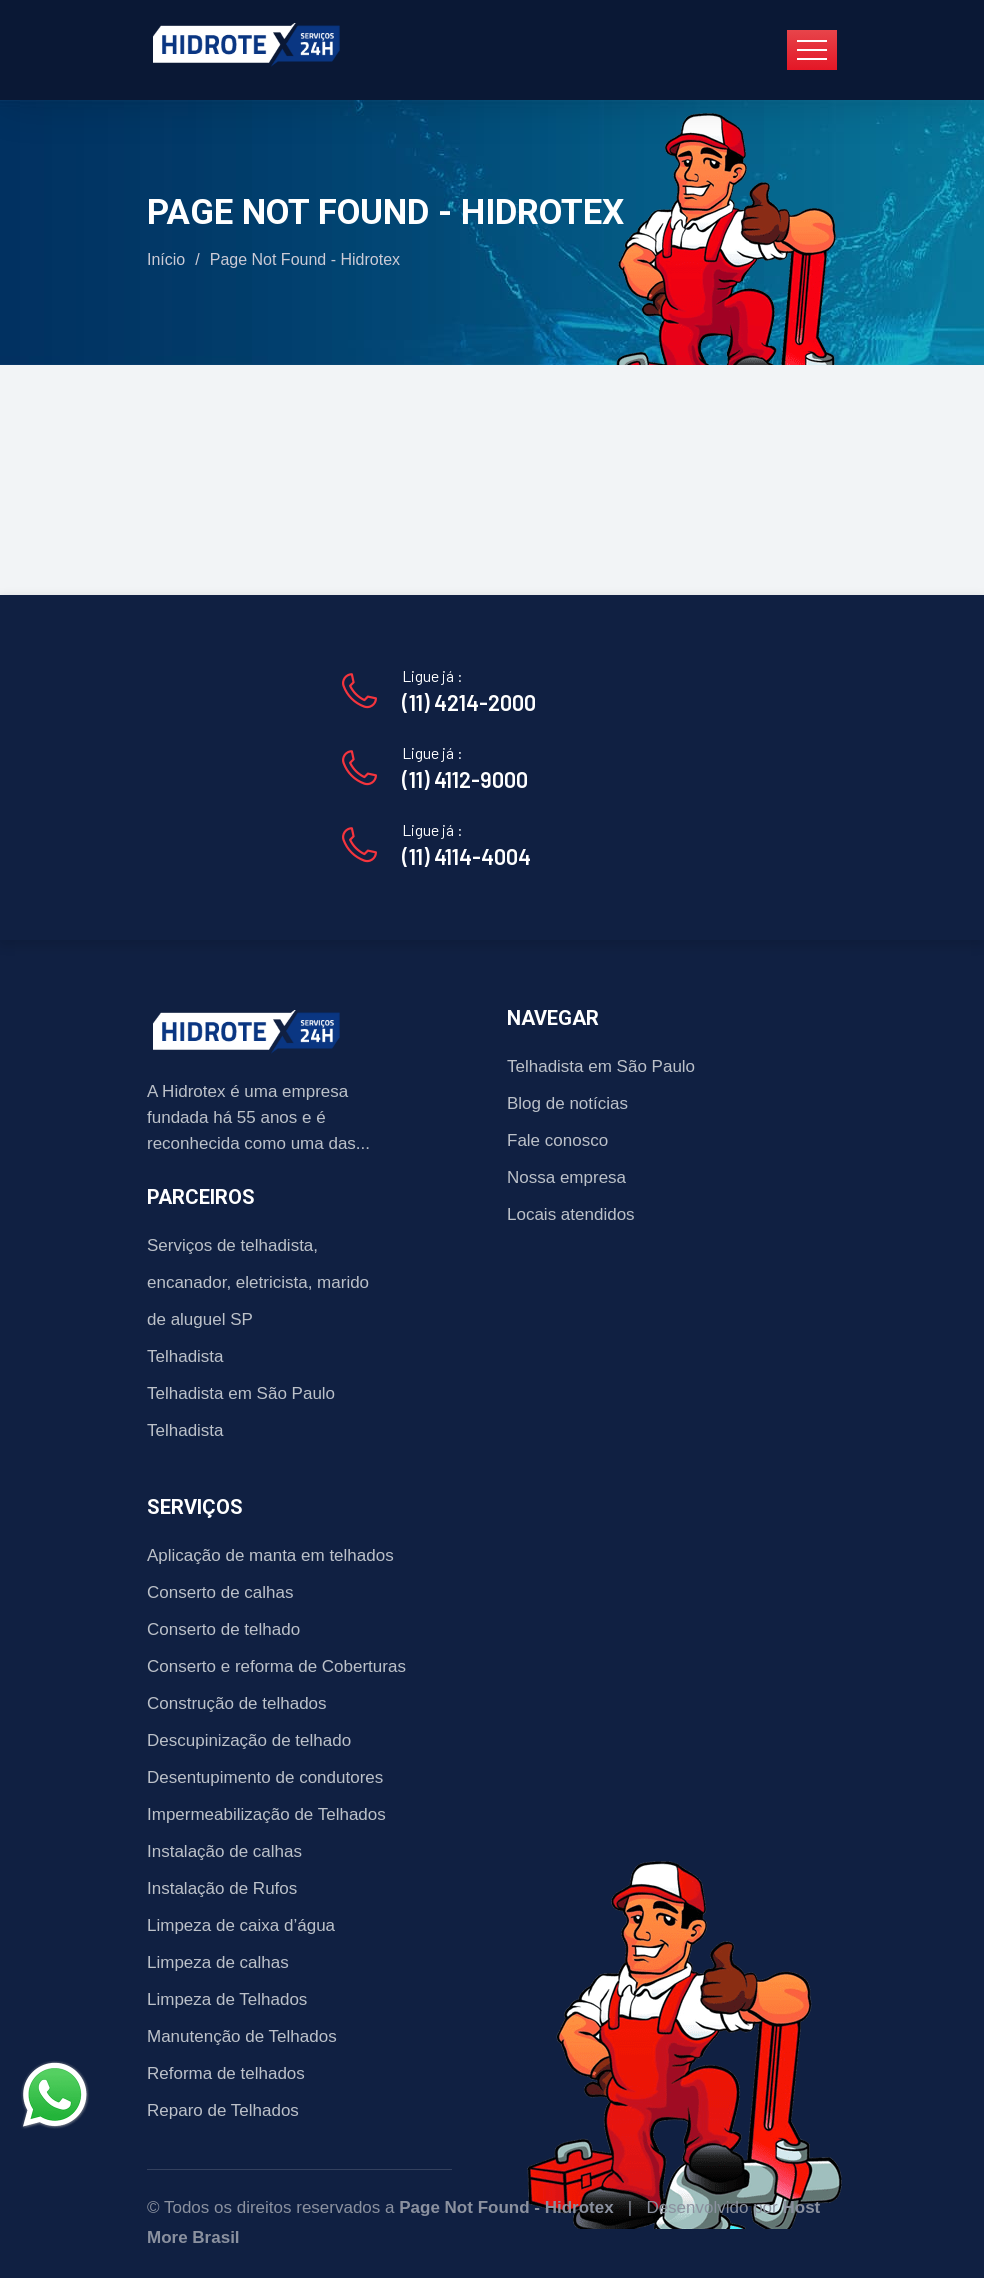  Describe the element at coordinates (241, 1393) in the screenshot. I see `Telhadista em São Paulo` at that location.